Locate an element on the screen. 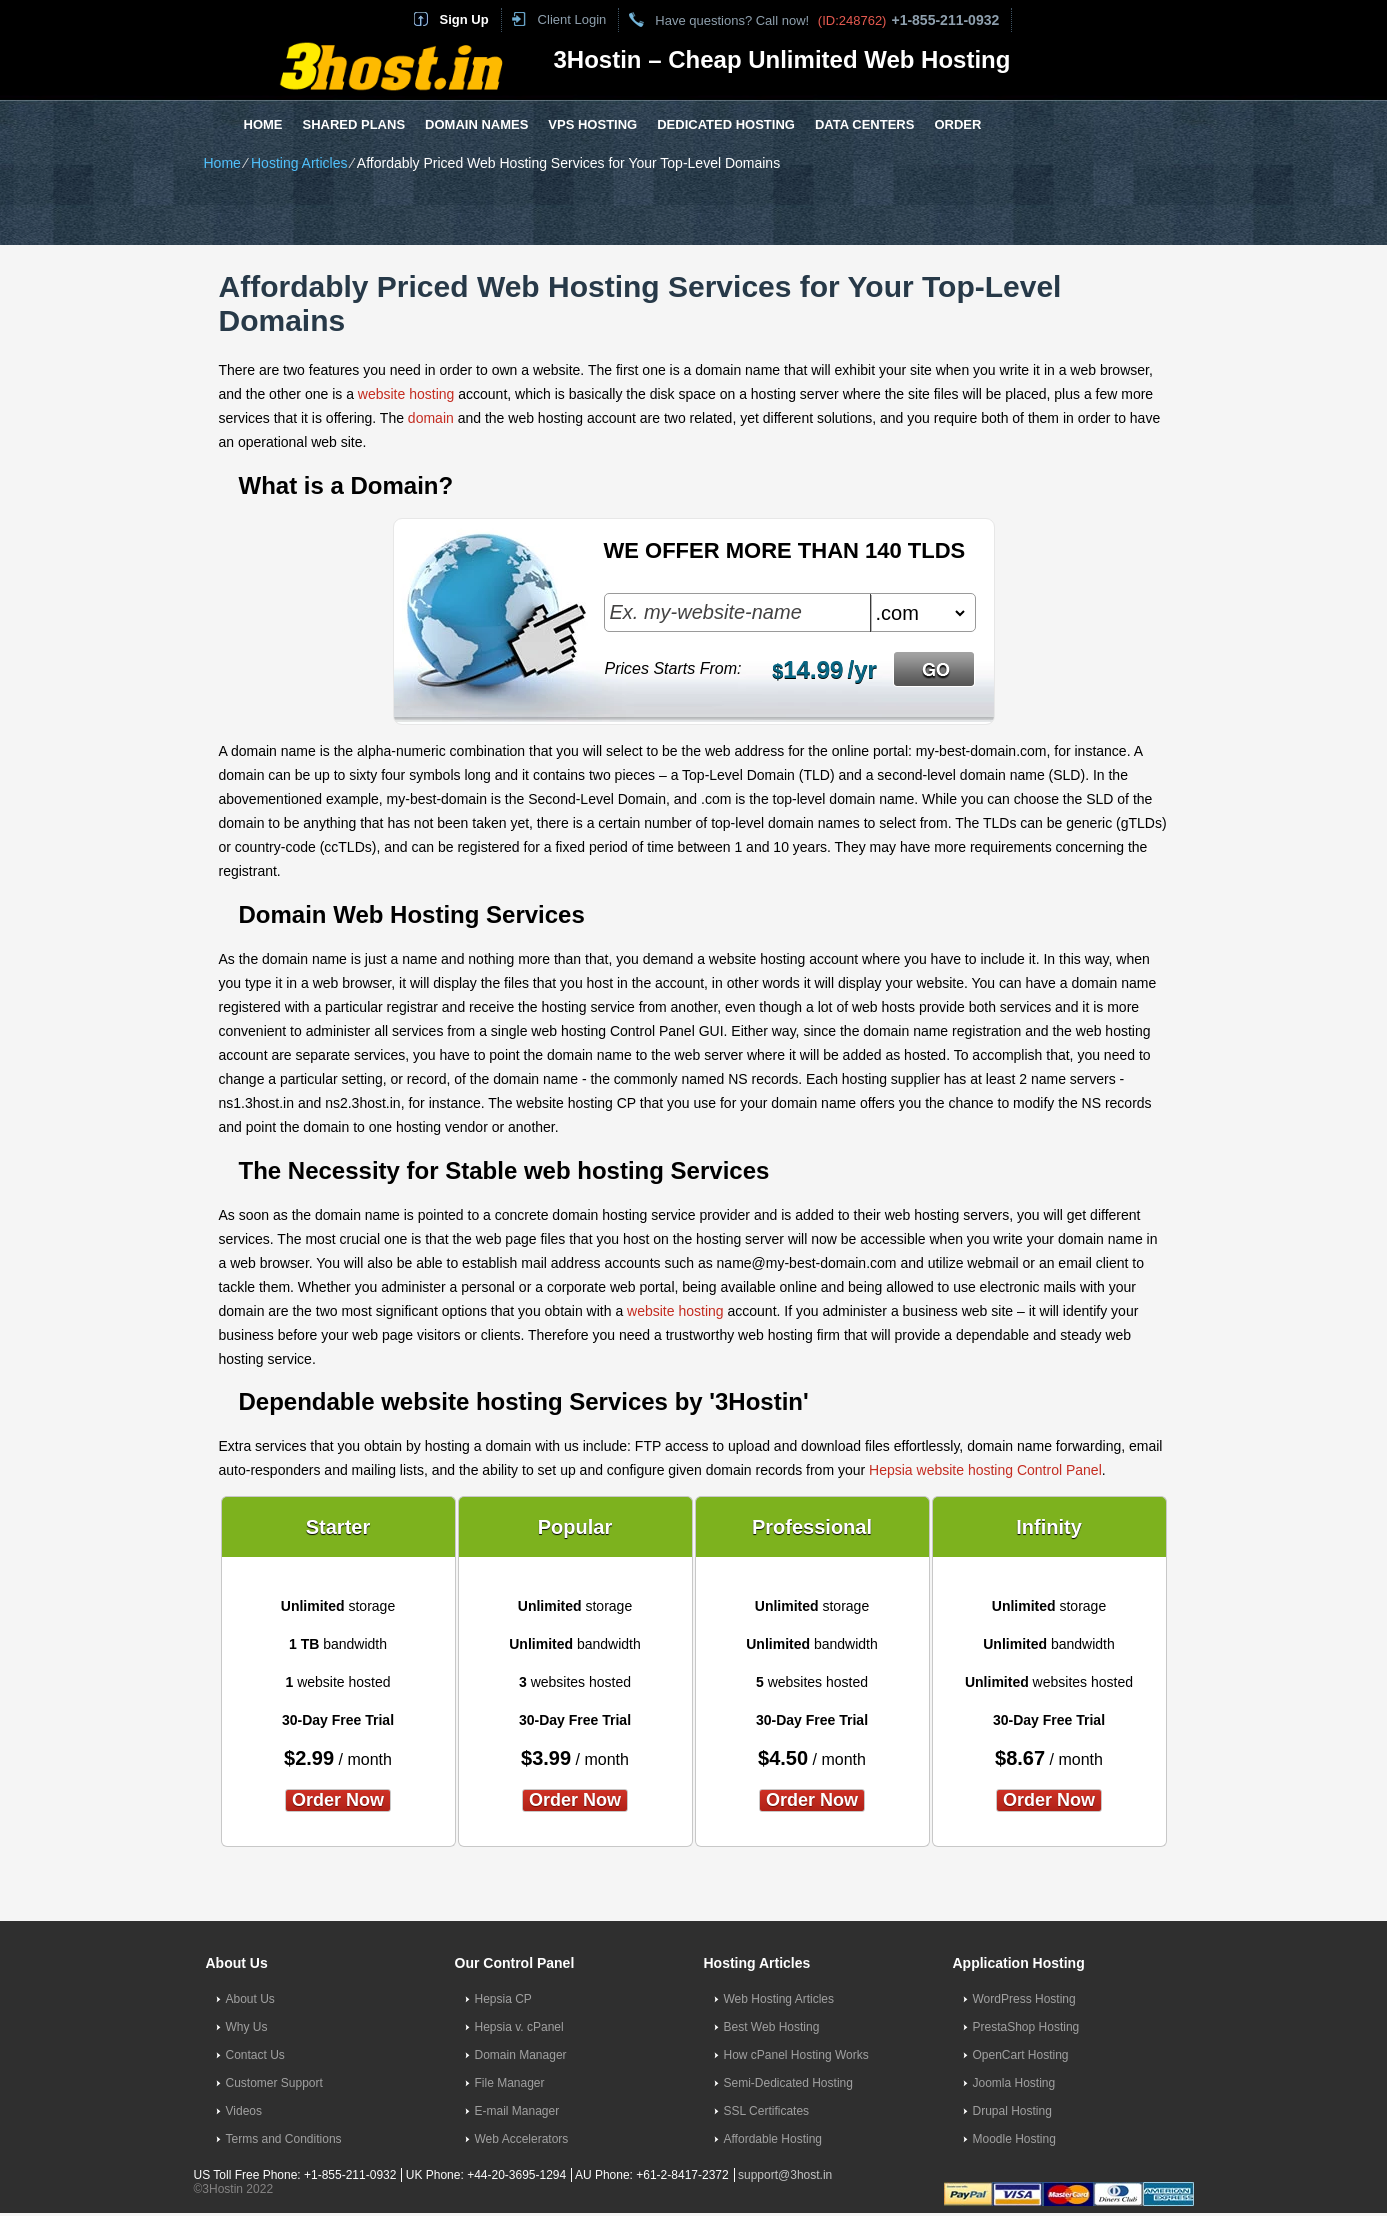 This screenshot has height=2216, width=1387. PrestaShop Hosting is located at coordinates (1026, 2027).